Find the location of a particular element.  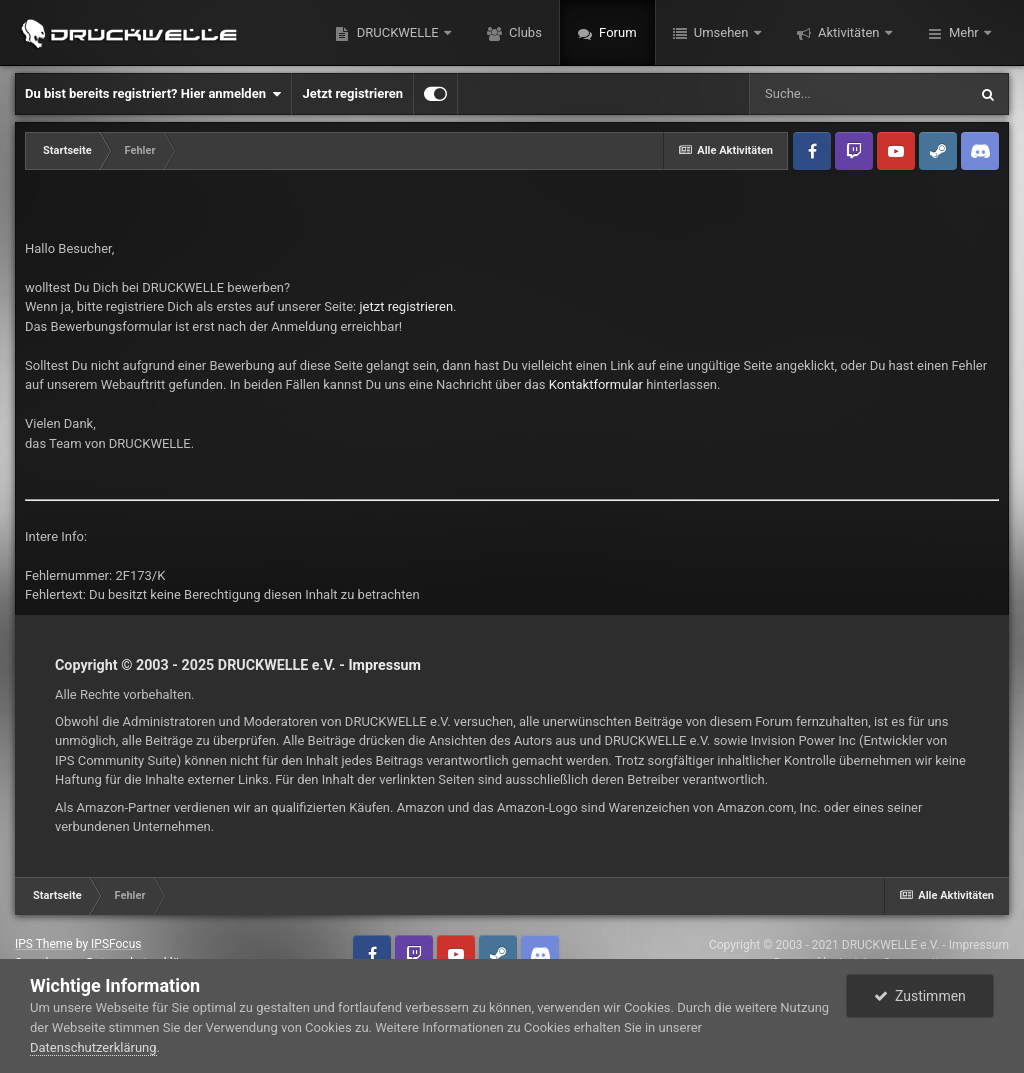

Clubs is located at coordinates (524, 32).